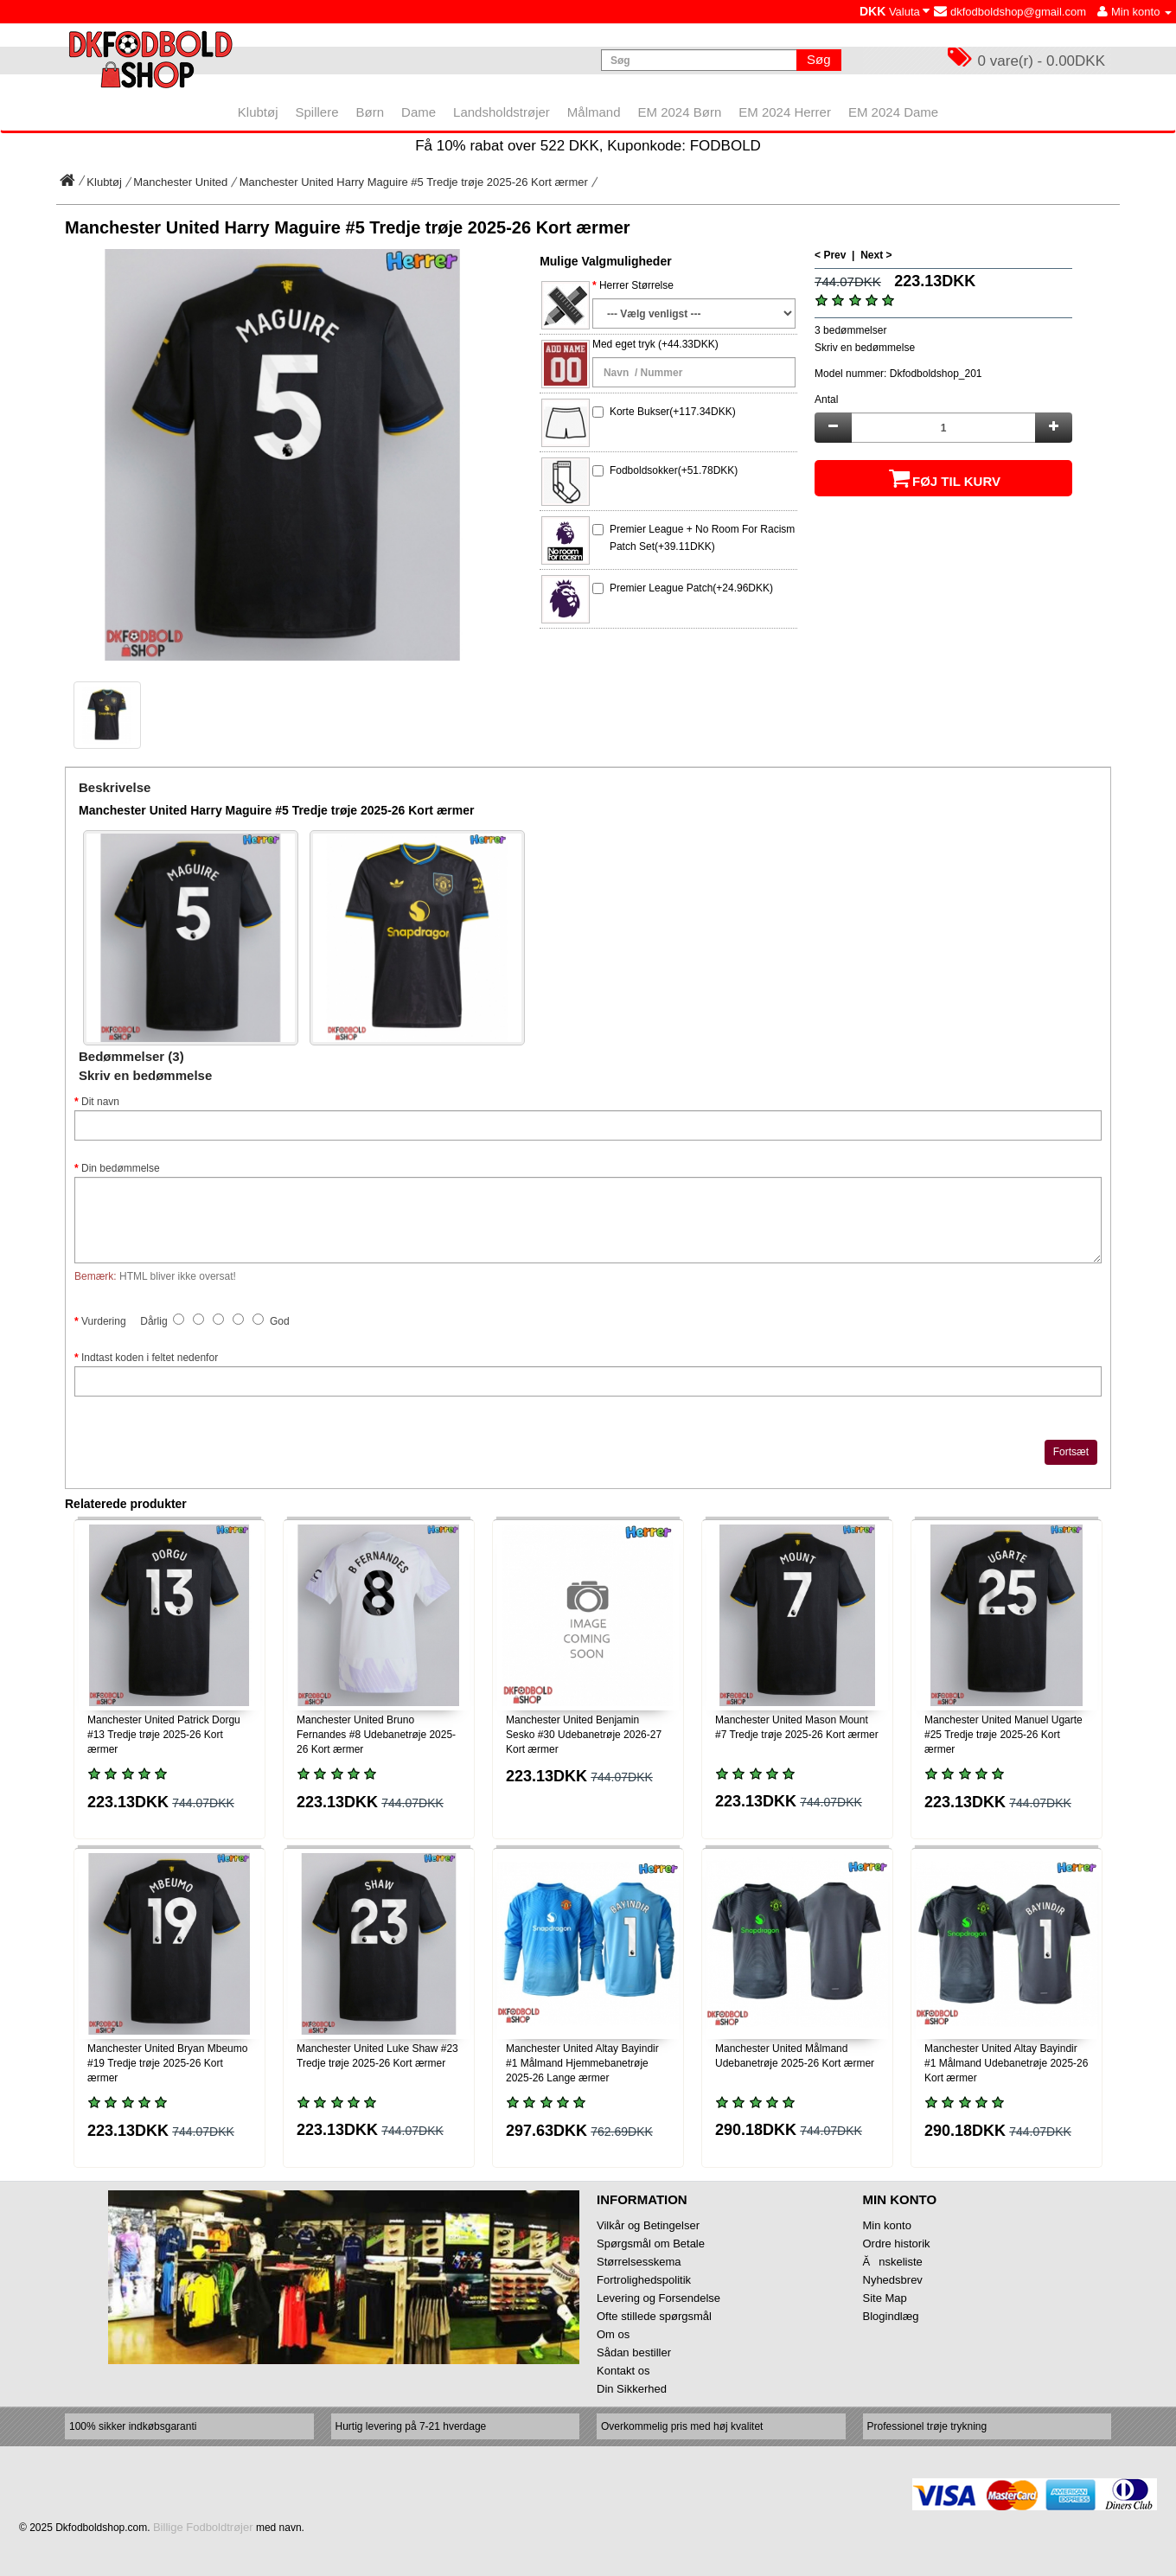 Image resolution: width=1176 pixels, height=2576 pixels. What do you see at coordinates (651, 2243) in the screenshot?
I see `Spørgsmål om Betale` at bounding box center [651, 2243].